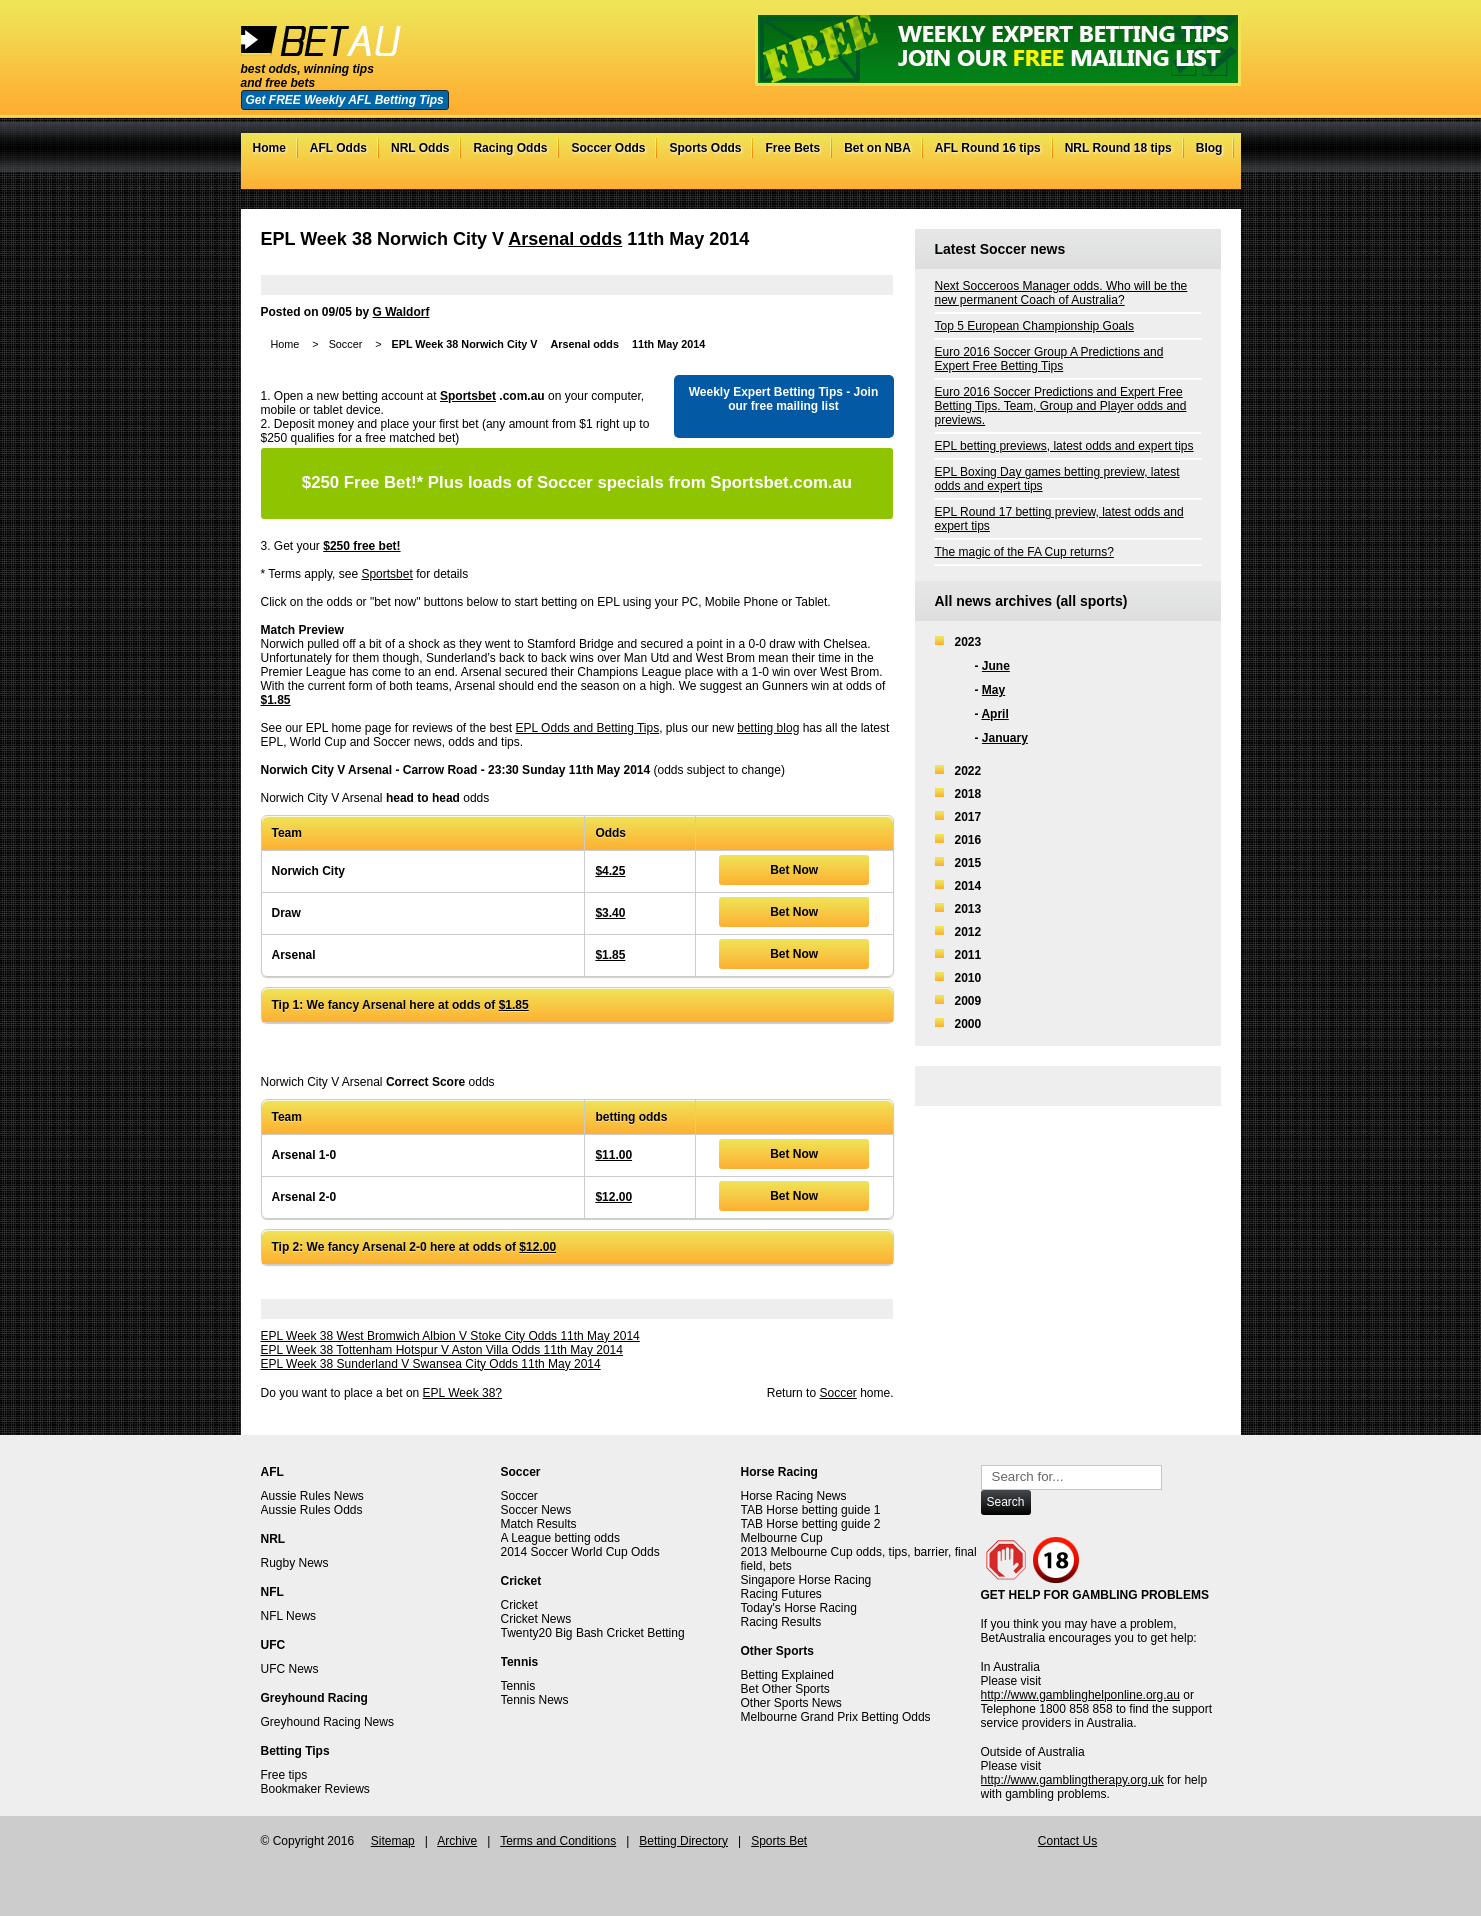 Image resolution: width=1481 pixels, height=1916 pixels. What do you see at coordinates (327, 1722) in the screenshot?
I see `Greyhound Racing News` at bounding box center [327, 1722].